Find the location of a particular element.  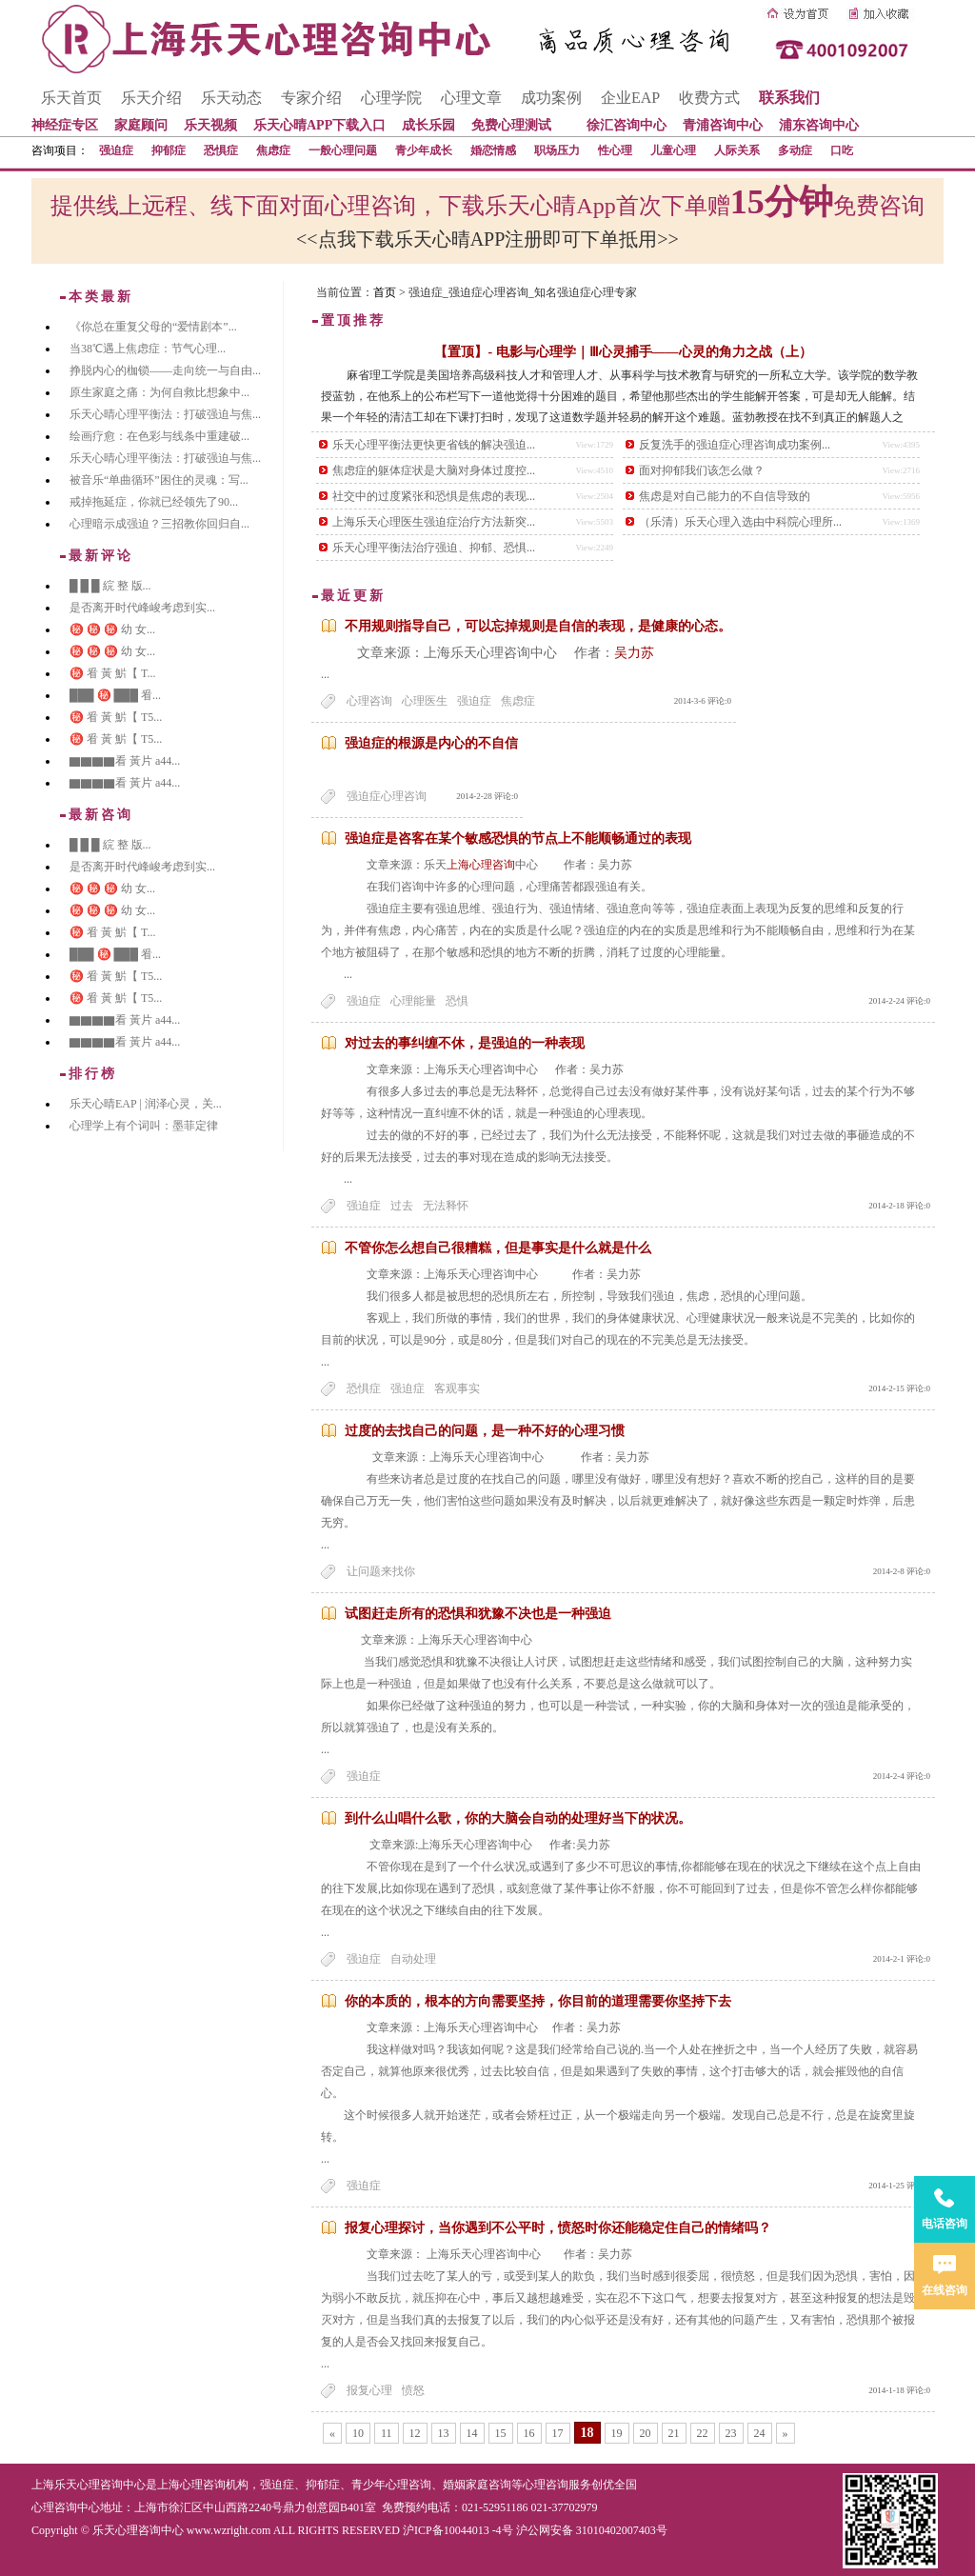

乐天心晴心理平衡法：打破强迫与焦... is located at coordinates (165, 414).